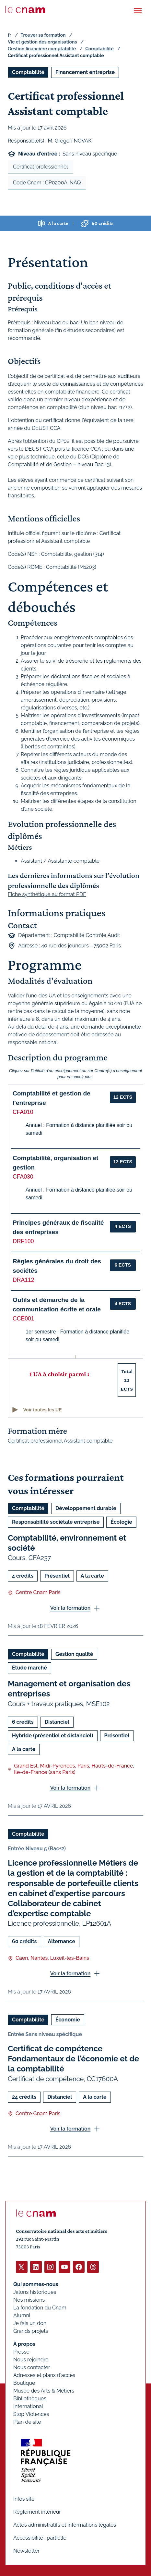 The width and height of the screenshot is (151, 2576). Describe the element at coordinates (37, 2512) in the screenshot. I see `Règlement intérieur` at that location.